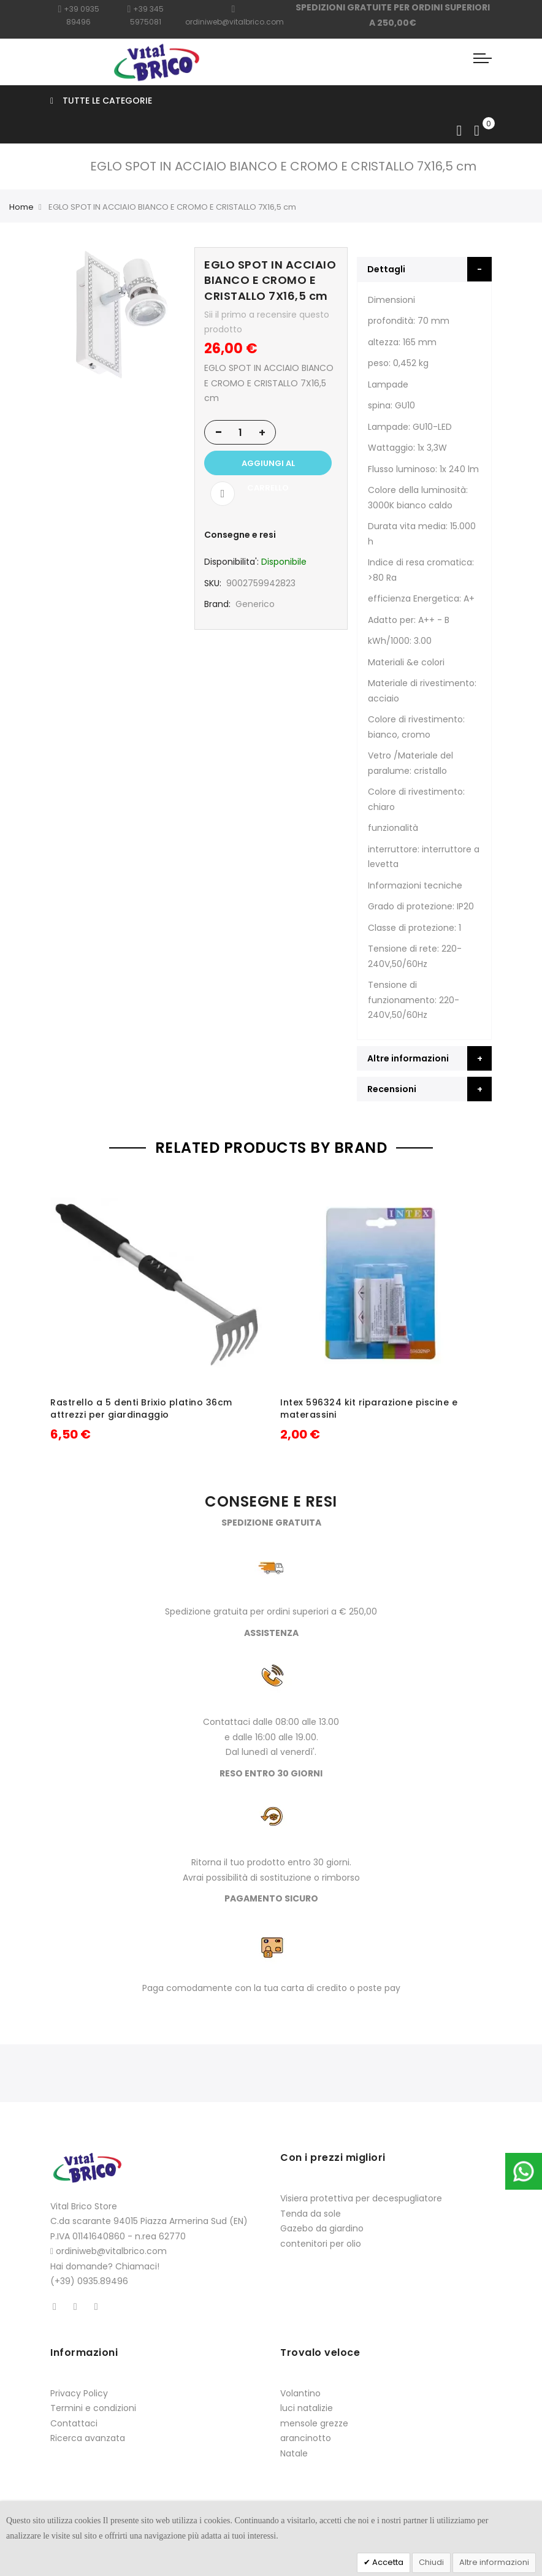  I want to click on Natale, so click(294, 2453).